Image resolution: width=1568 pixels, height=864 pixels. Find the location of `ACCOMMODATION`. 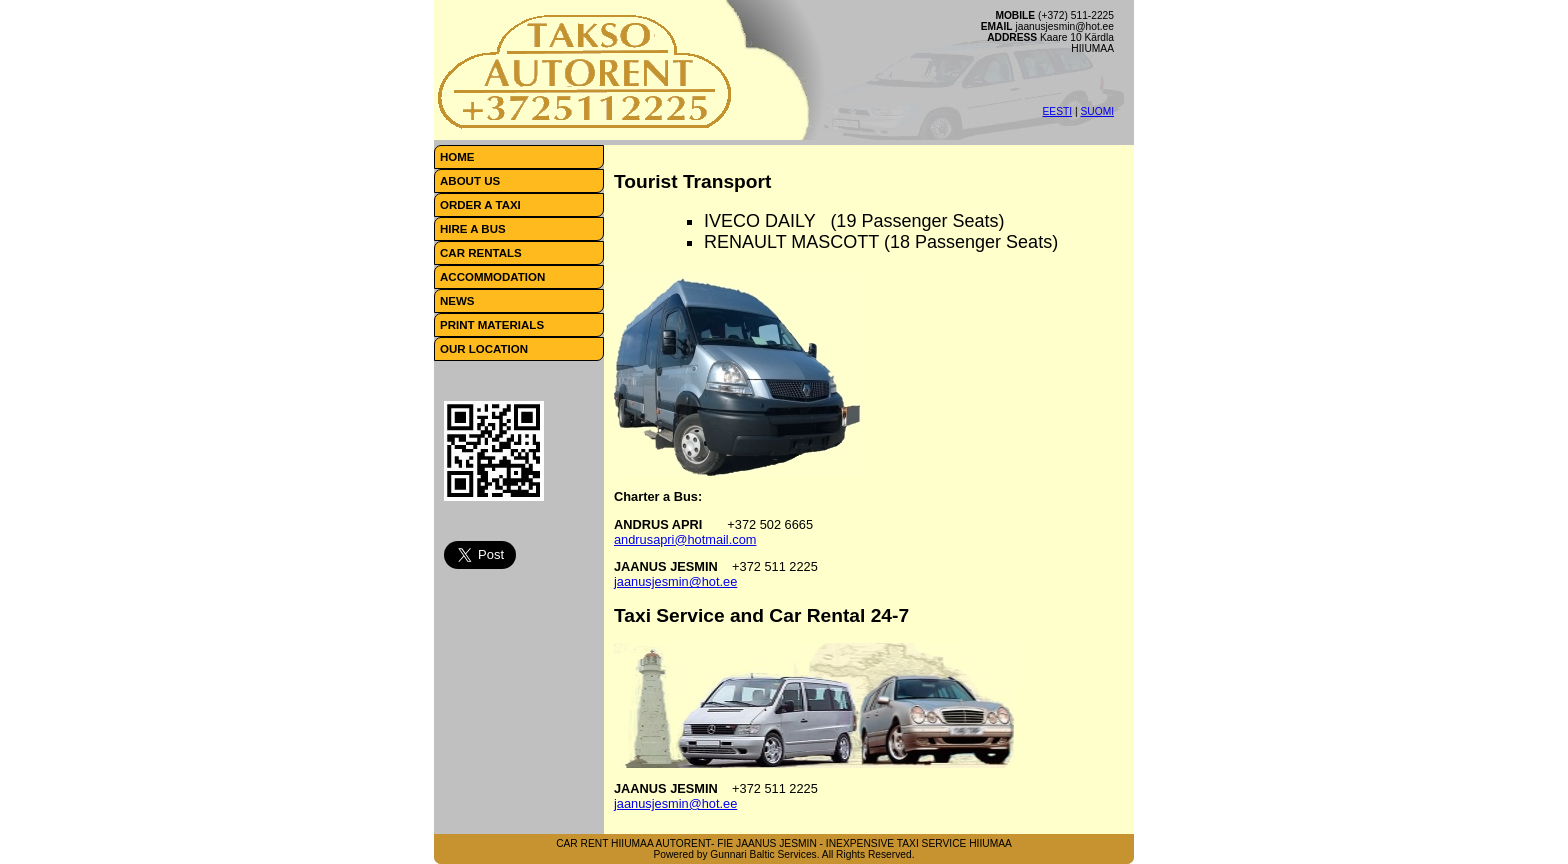

ACCOMMODATION is located at coordinates (492, 277).